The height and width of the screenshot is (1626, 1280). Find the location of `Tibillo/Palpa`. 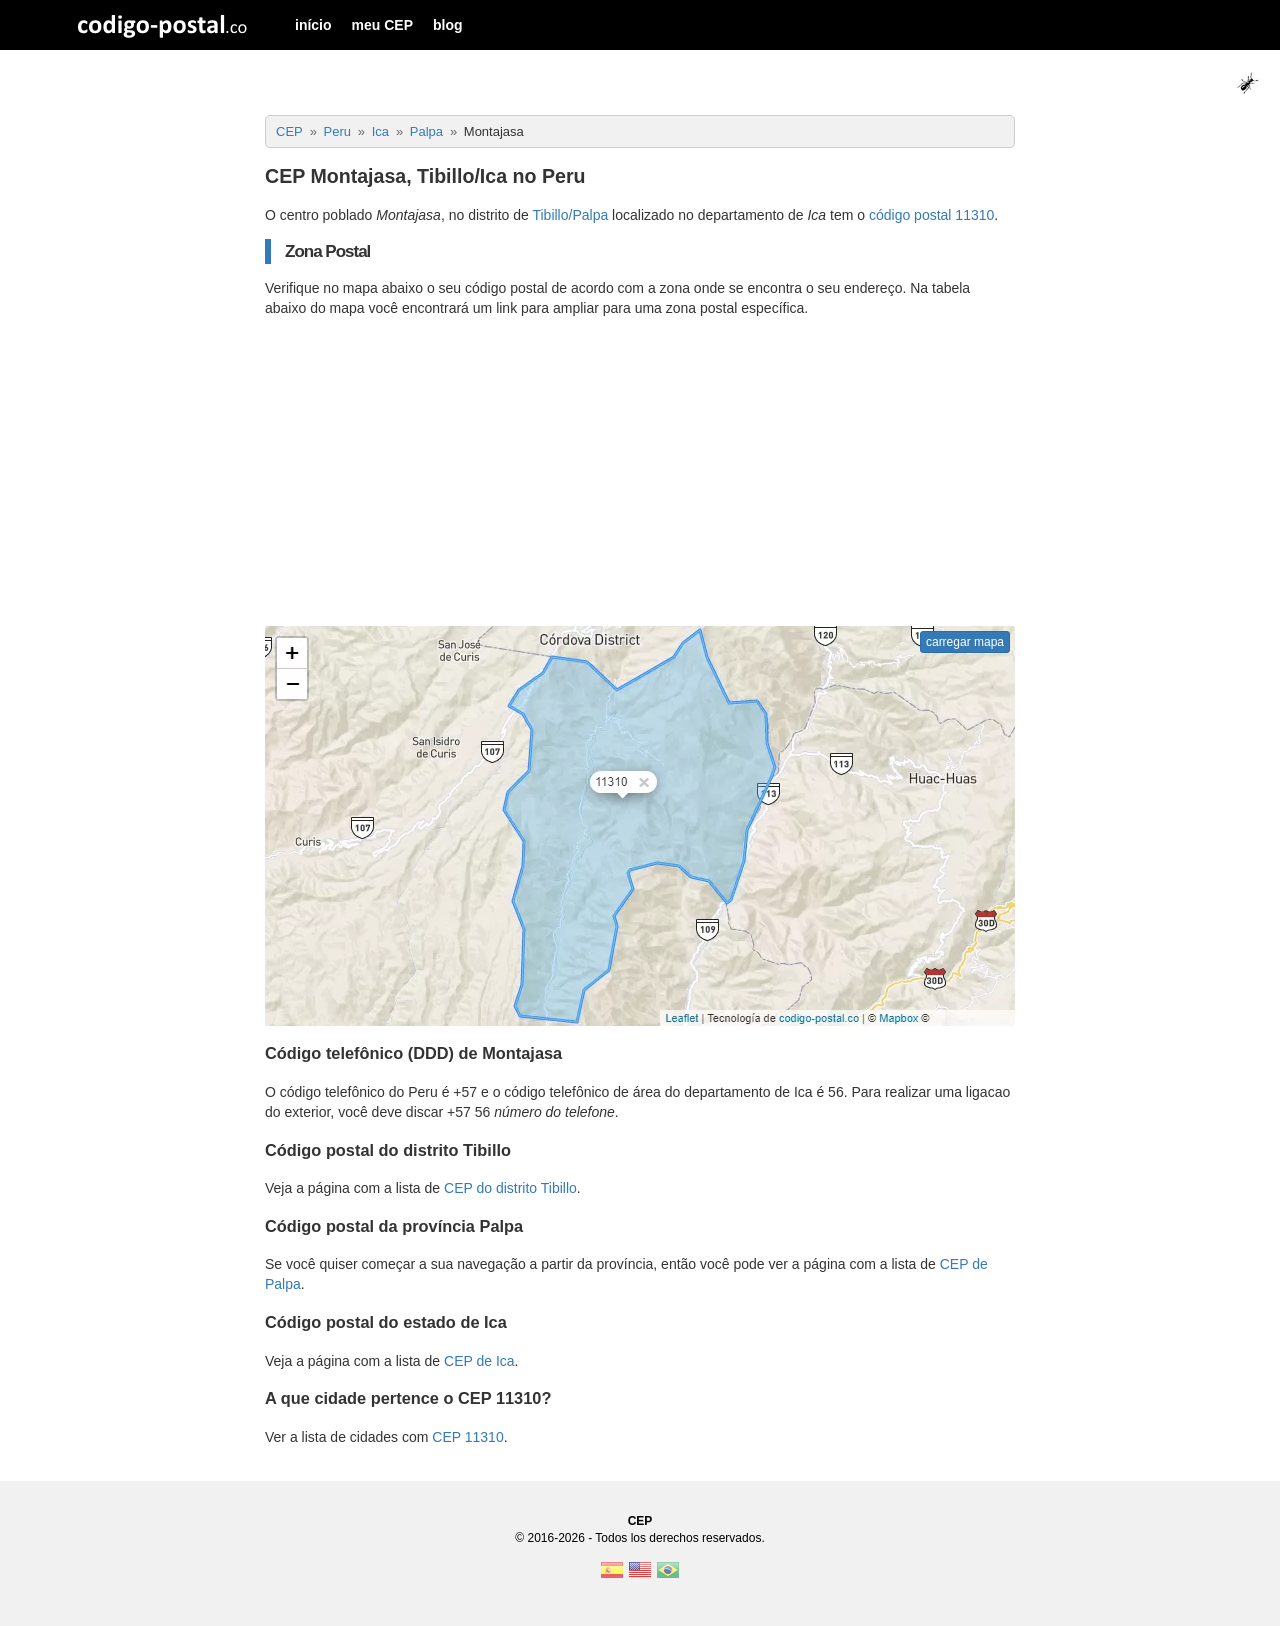

Tibillo/Palpa is located at coordinates (570, 215).